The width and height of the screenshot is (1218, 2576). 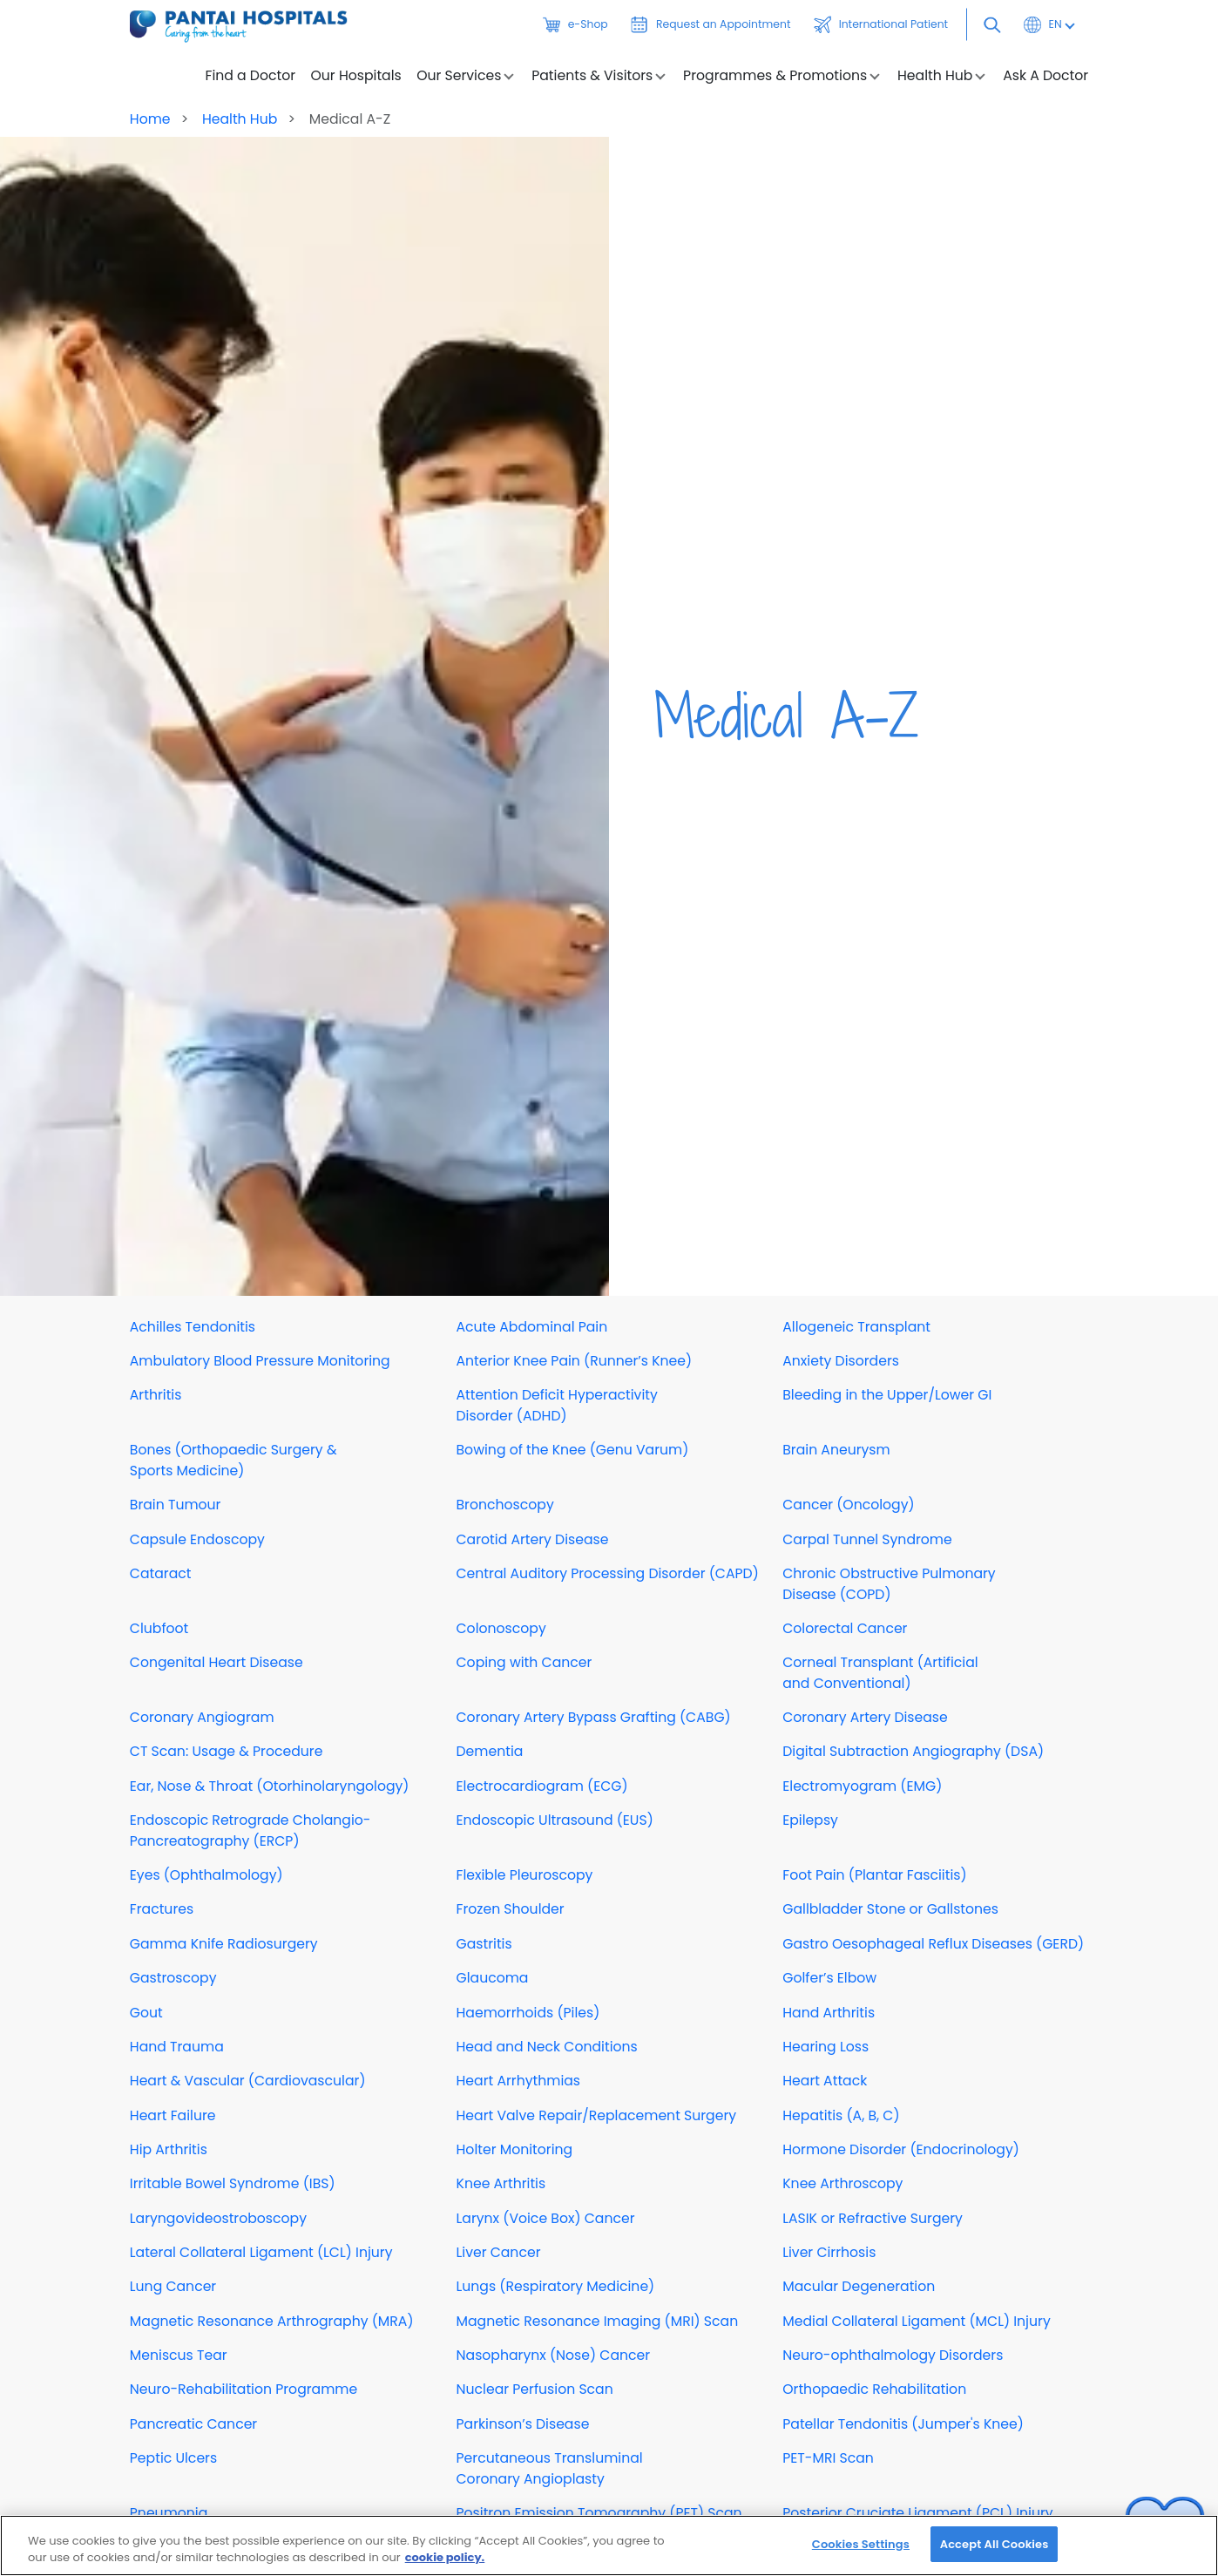 I want to click on Epilepsy, so click(x=810, y=1820).